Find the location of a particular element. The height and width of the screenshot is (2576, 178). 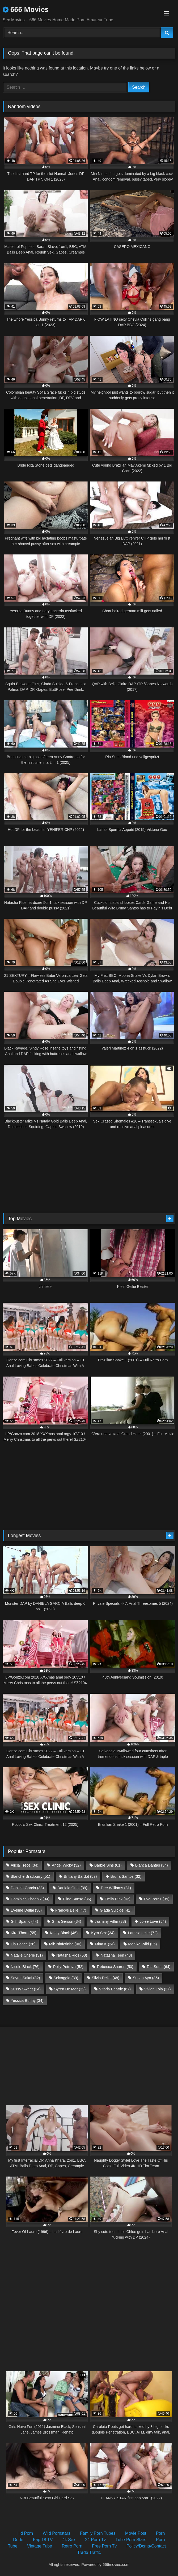

Policy/Dcma/Contact is located at coordinates (146, 2546).